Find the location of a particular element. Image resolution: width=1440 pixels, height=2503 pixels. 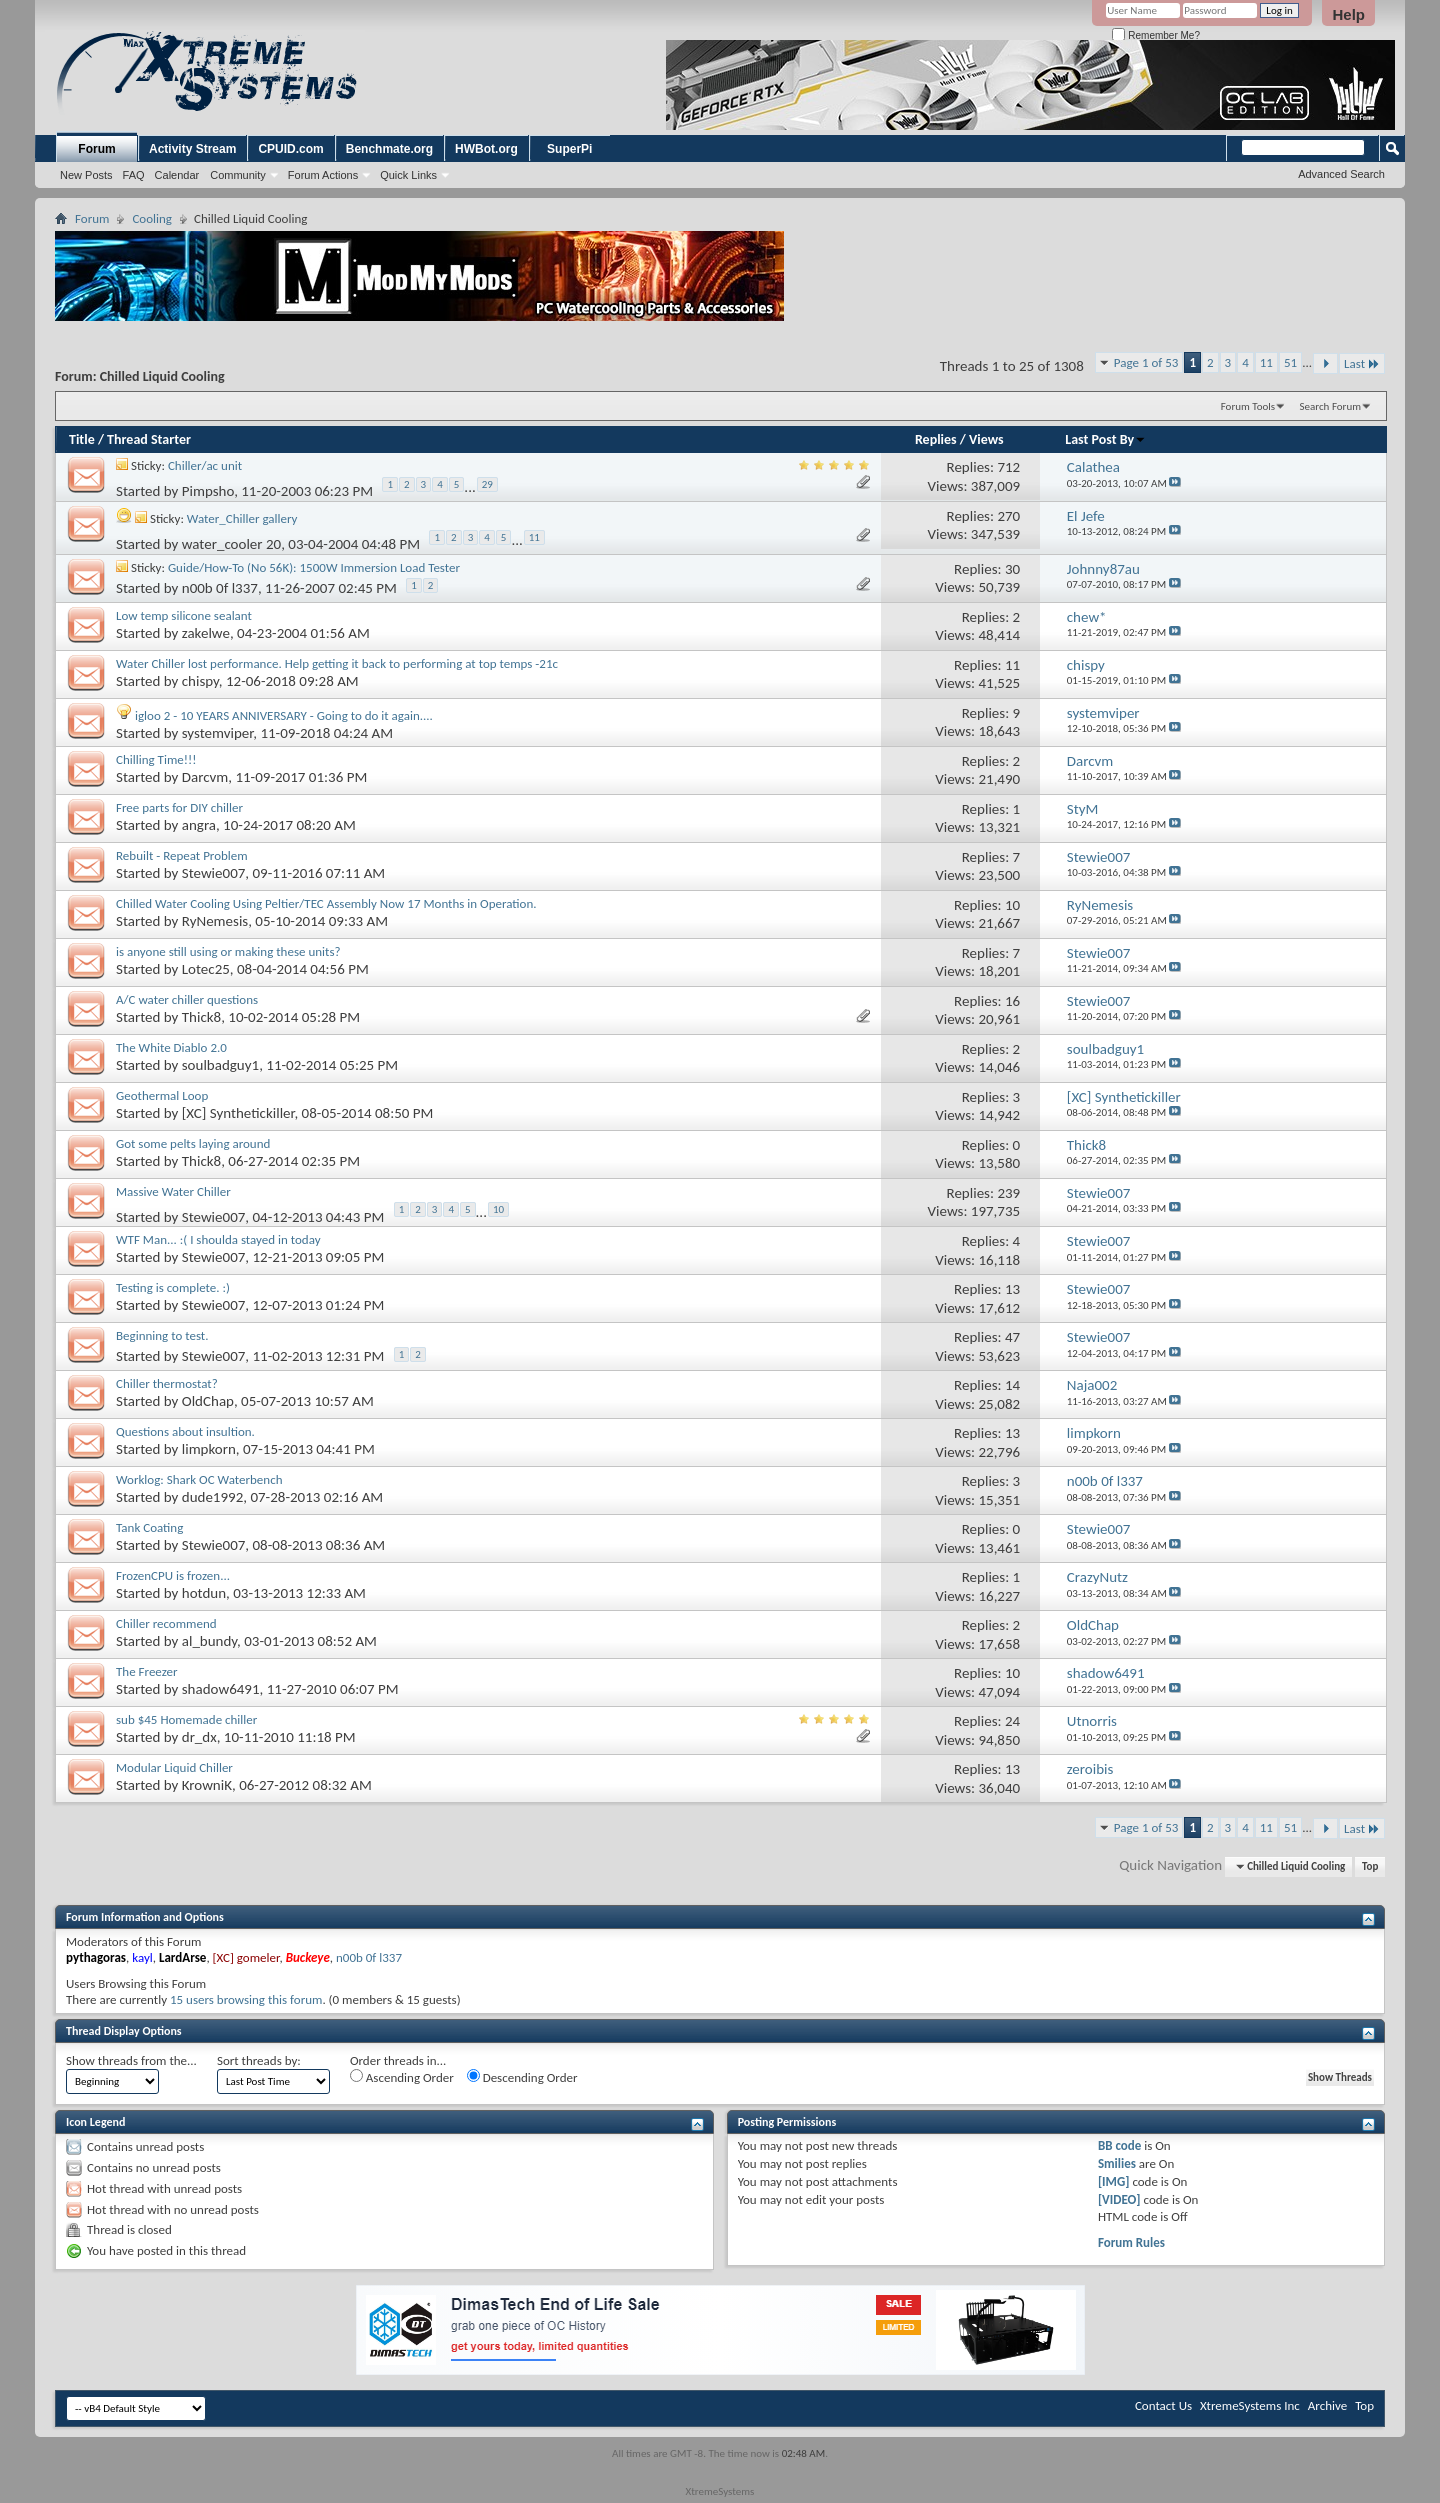

Stewie007 is located at coordinates (214, 873).